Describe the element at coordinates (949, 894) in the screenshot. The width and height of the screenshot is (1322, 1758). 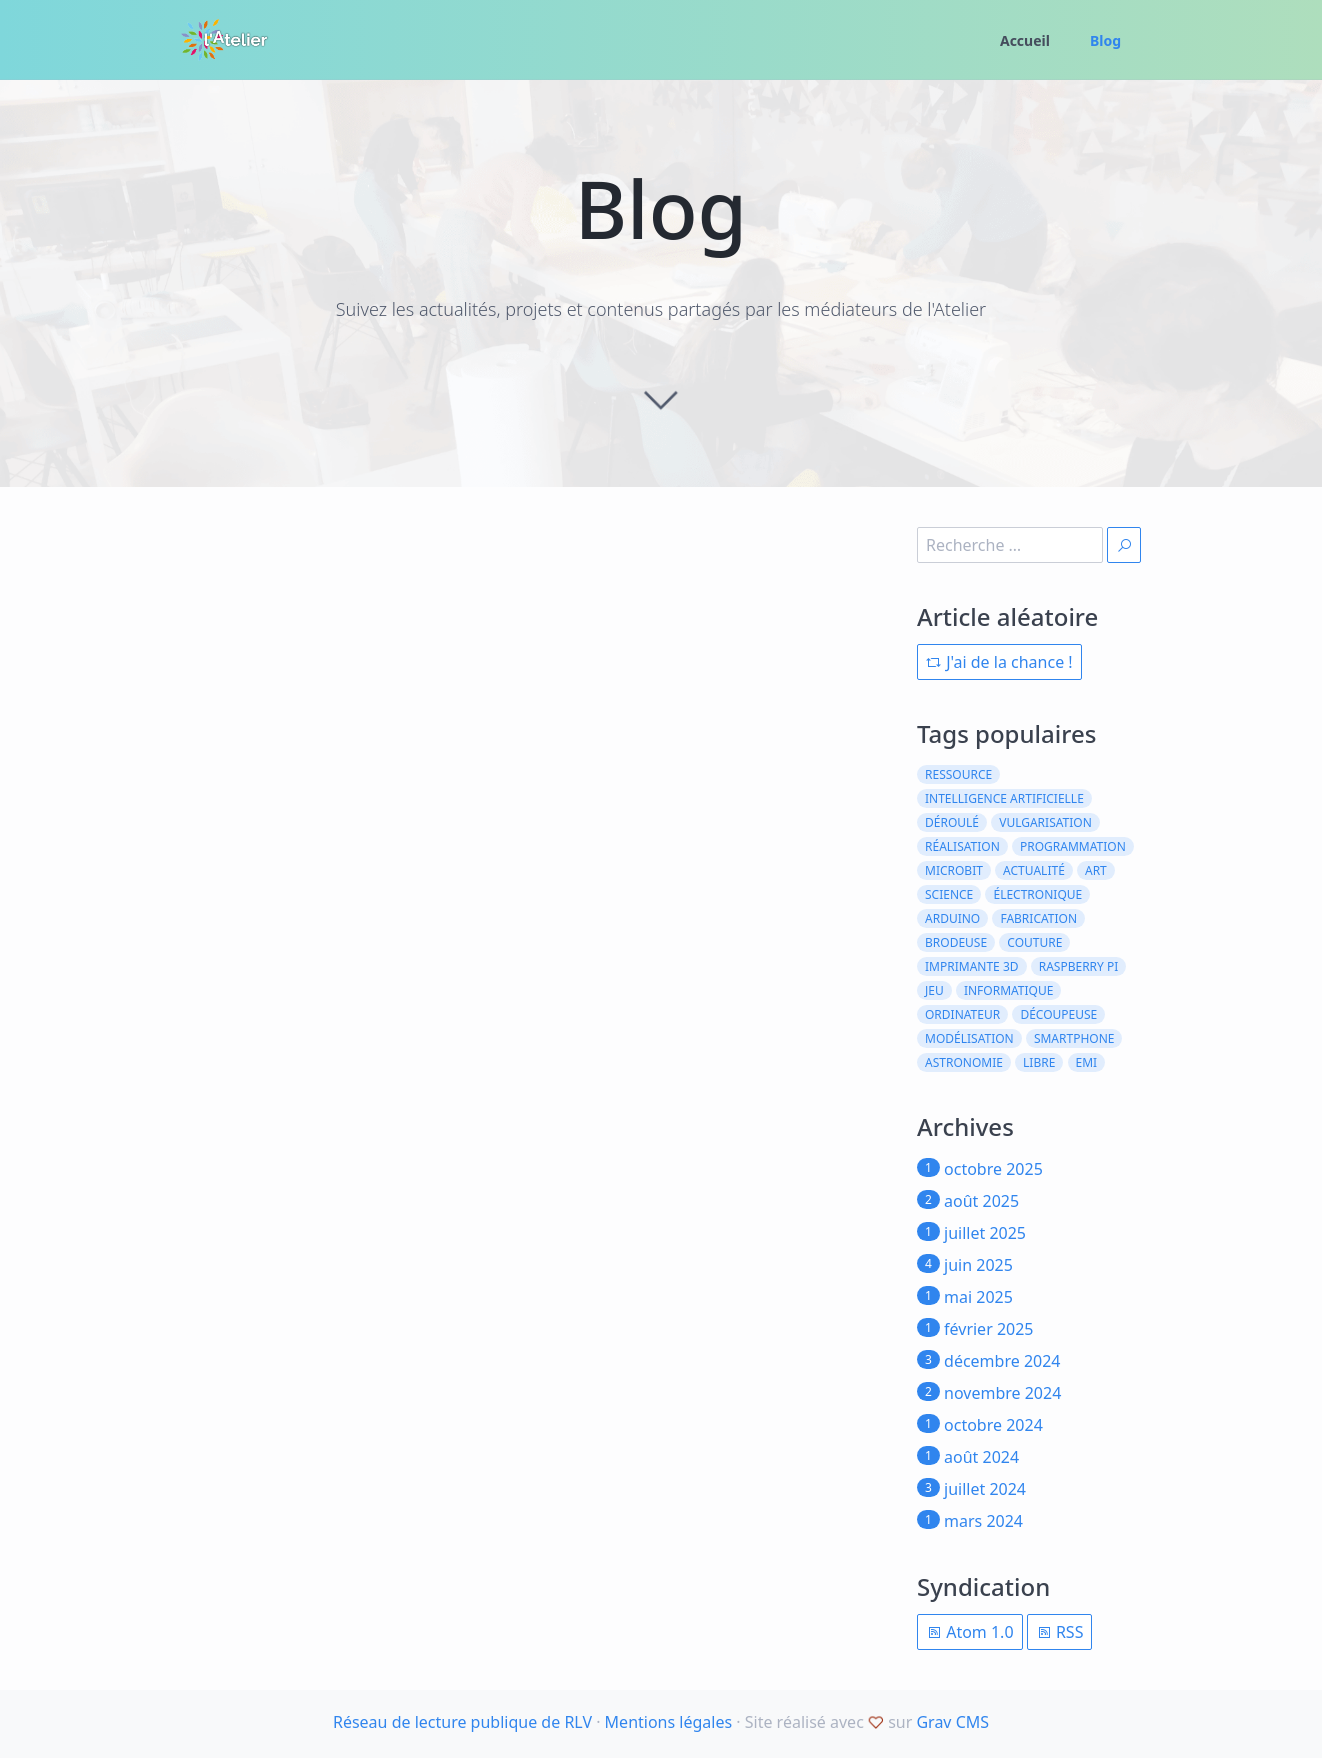
I see `science` at that location.